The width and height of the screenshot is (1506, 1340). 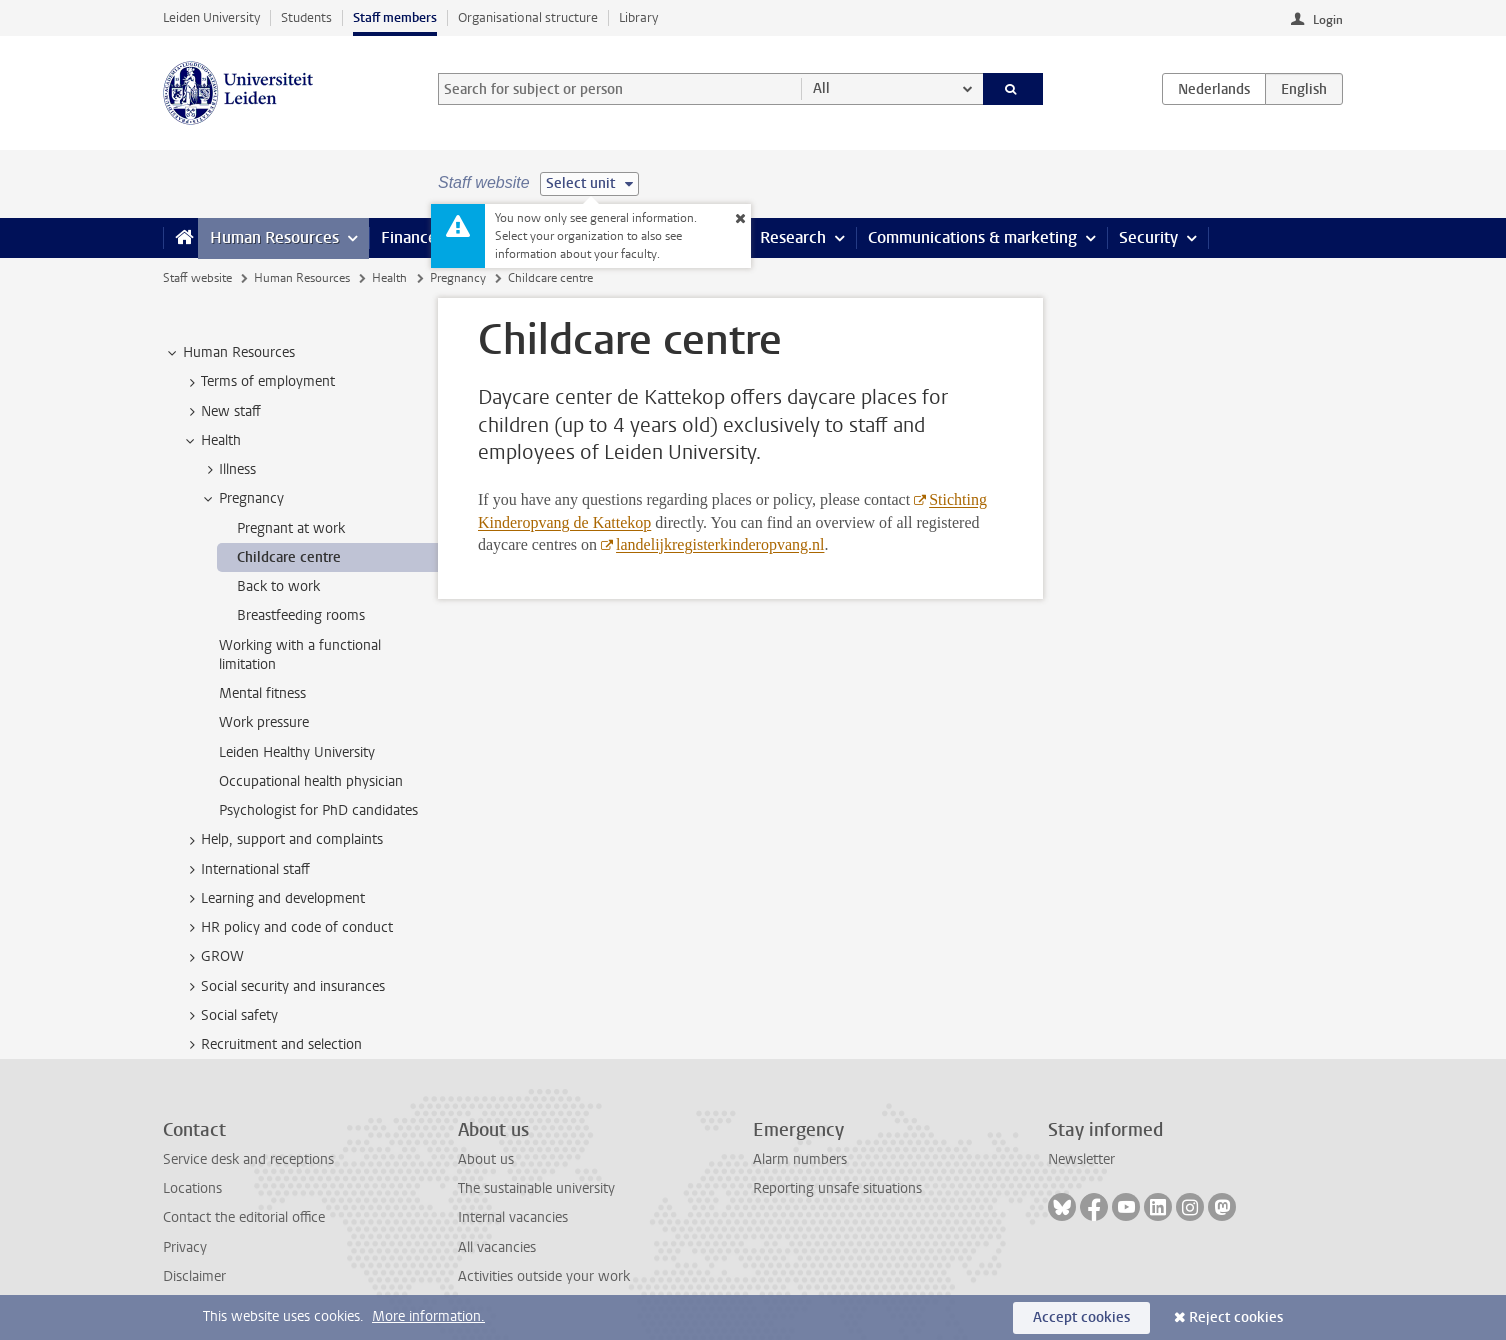 I want to click on Newsletter, so click(x=1081, y=1159).